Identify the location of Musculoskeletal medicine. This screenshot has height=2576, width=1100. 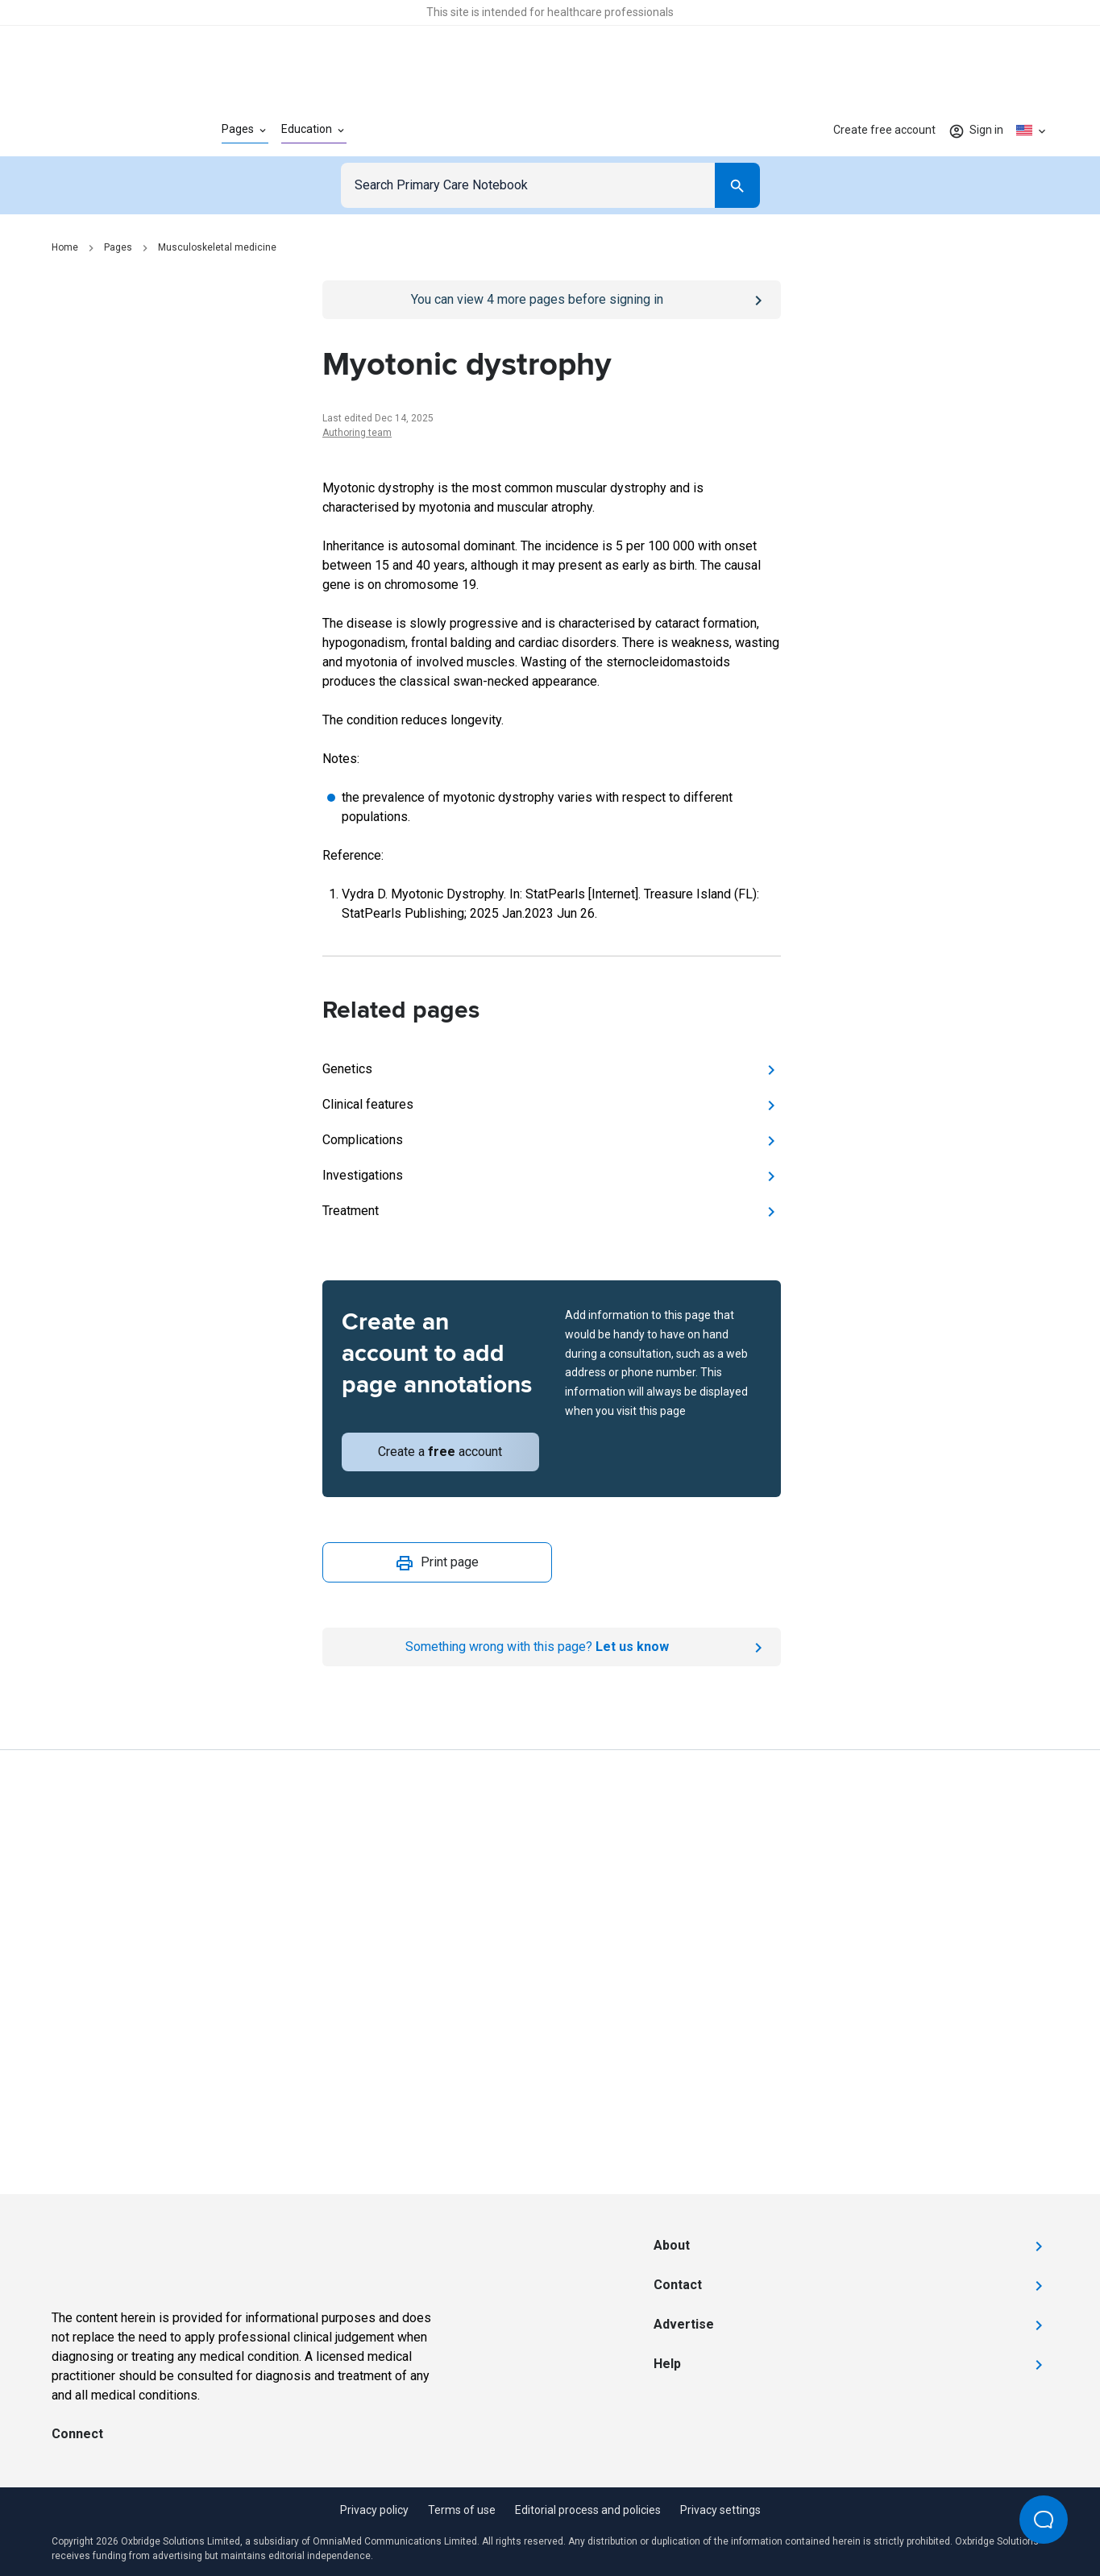
(217, 247).